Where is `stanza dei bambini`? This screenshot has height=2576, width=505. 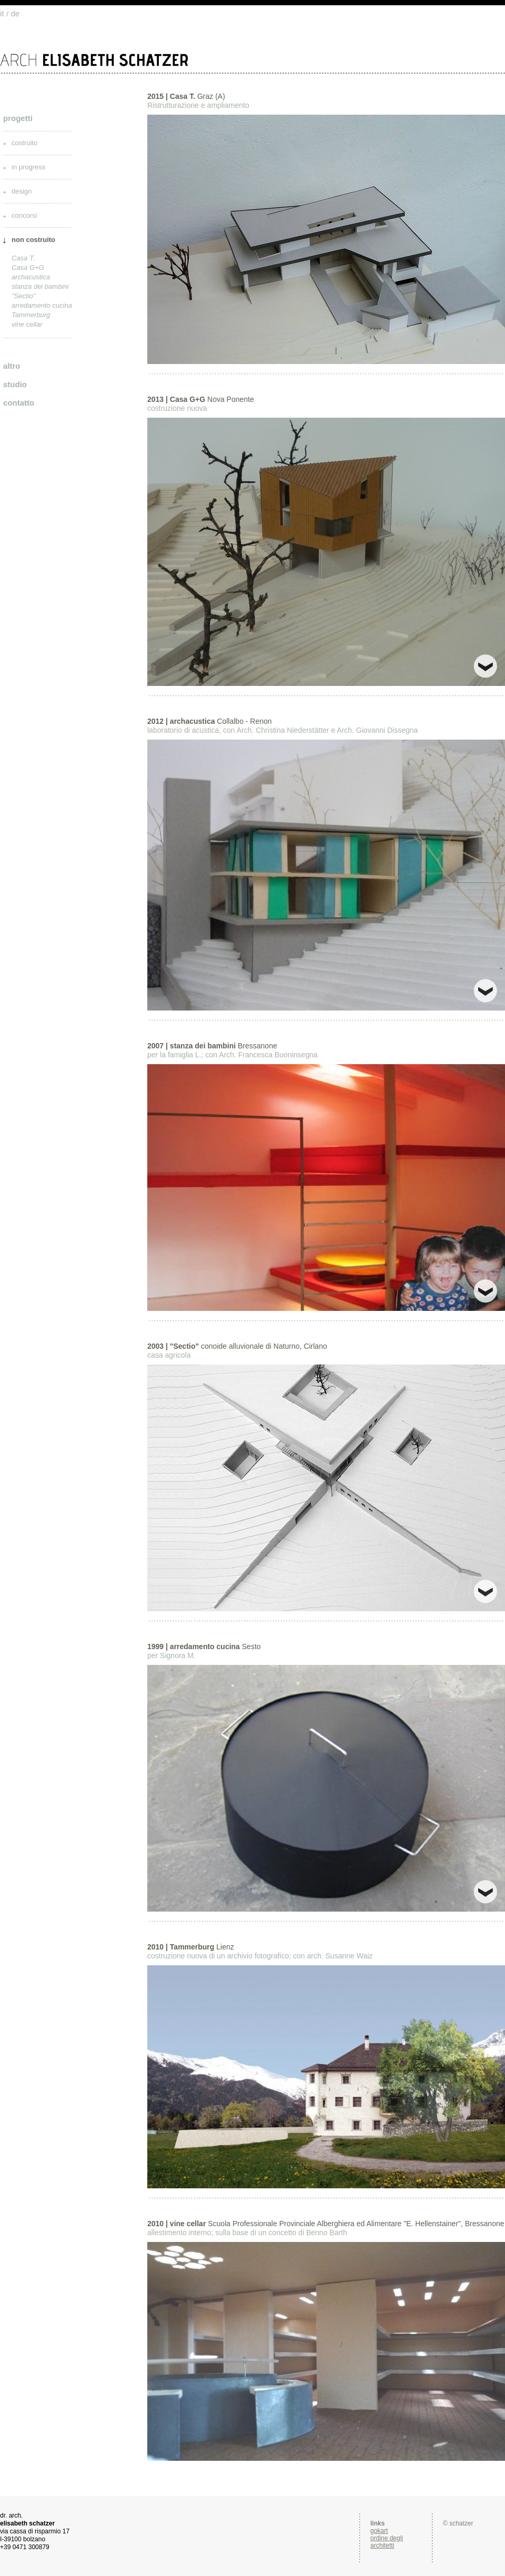
stanza dei bambini is located at coordinates (40, 286).